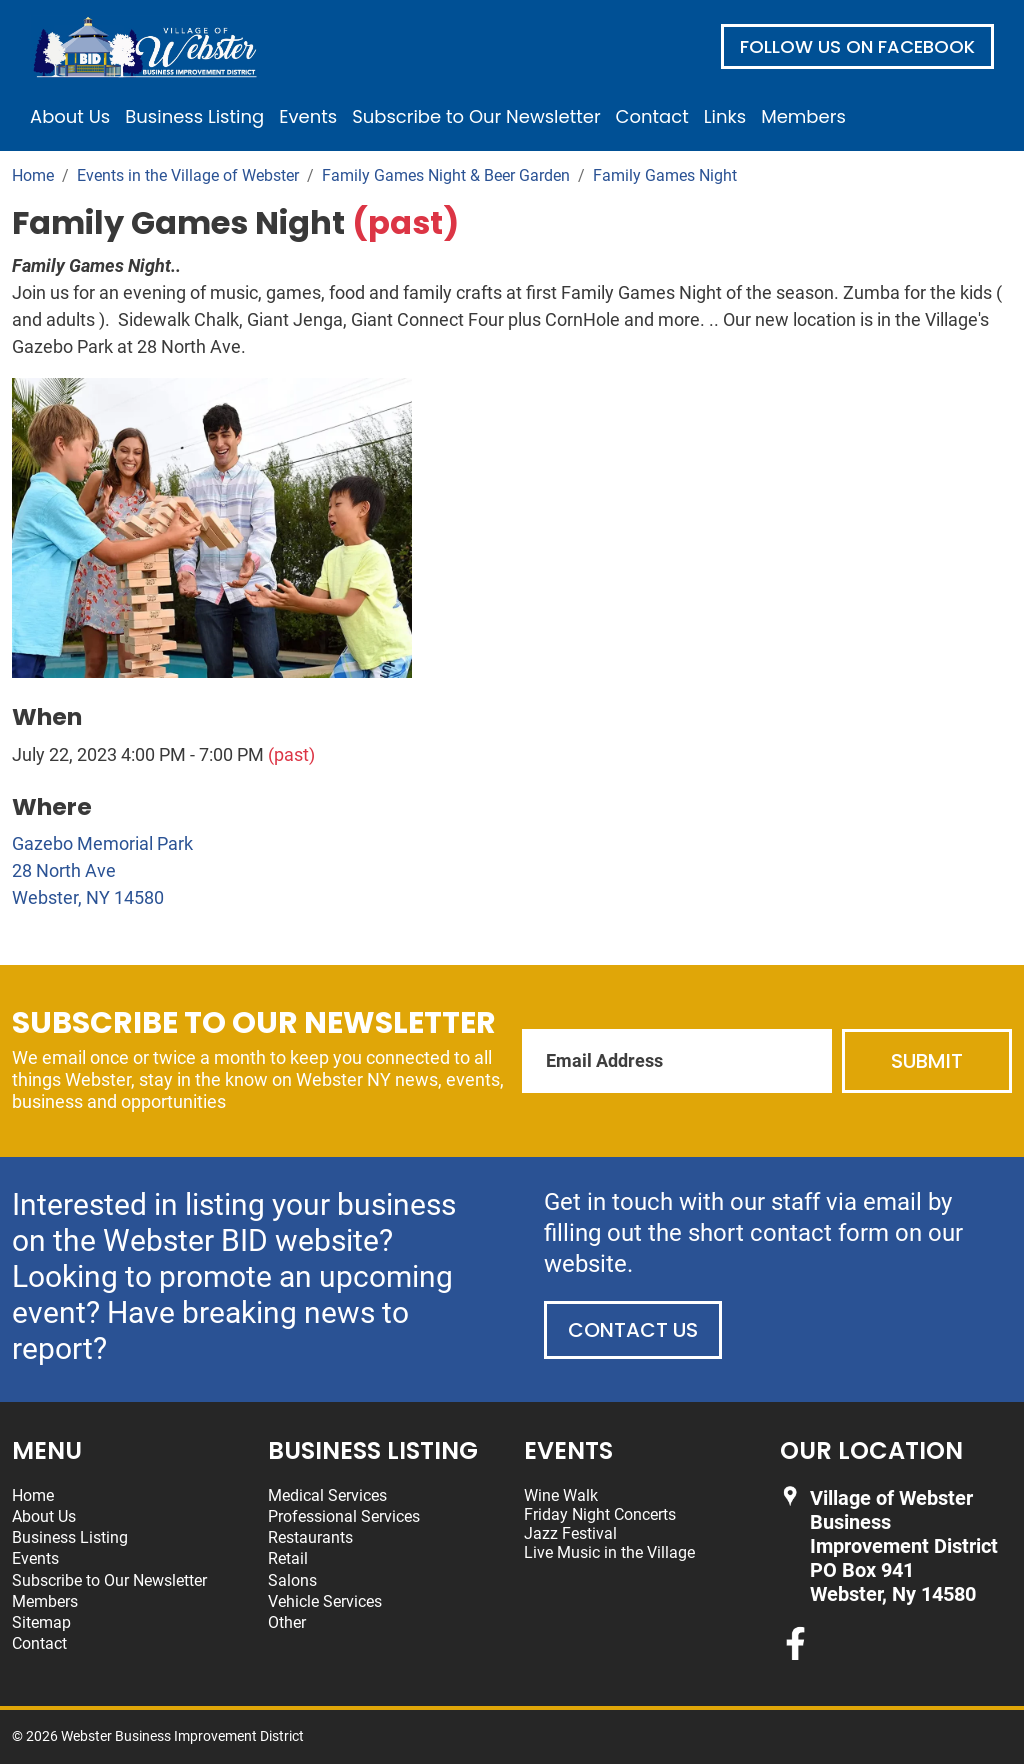 This screenshot has width=1024, height=1764. I want to click on Gazebo Memorial Park 28 North Ave Webster, NY 14580, so click(102, 870).